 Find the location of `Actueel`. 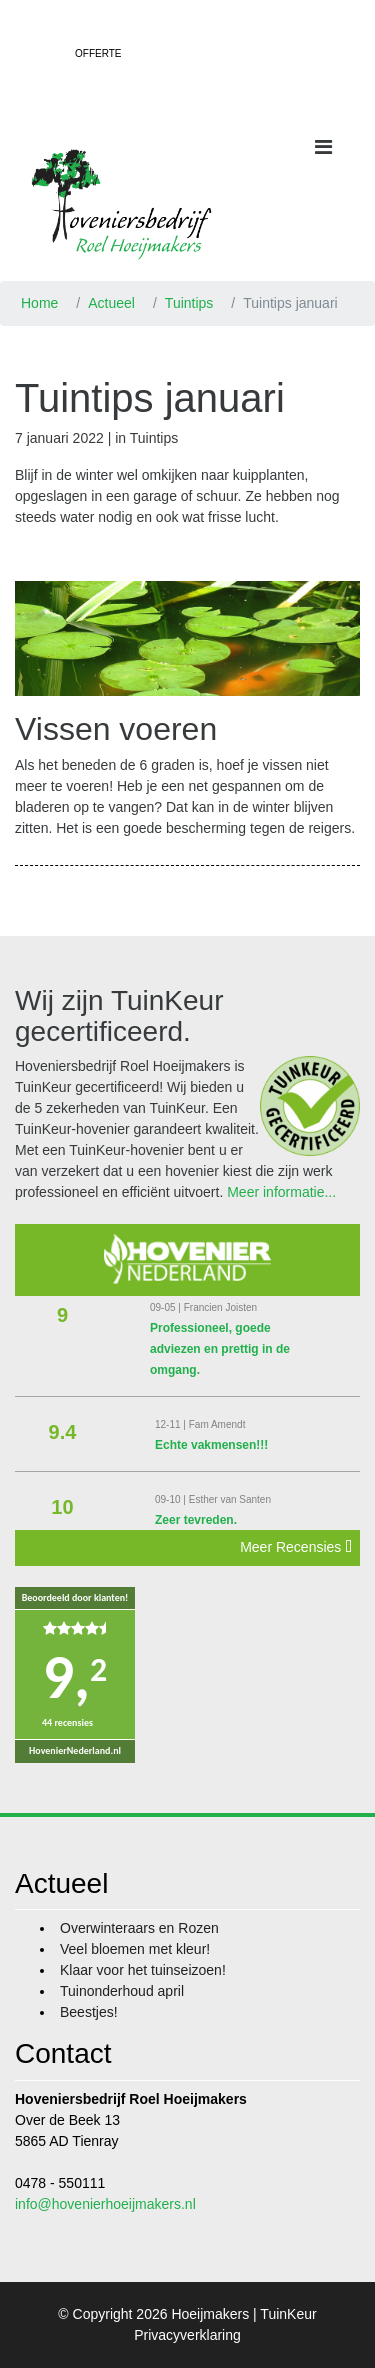

Actueel is located at coordinates (111, 303).